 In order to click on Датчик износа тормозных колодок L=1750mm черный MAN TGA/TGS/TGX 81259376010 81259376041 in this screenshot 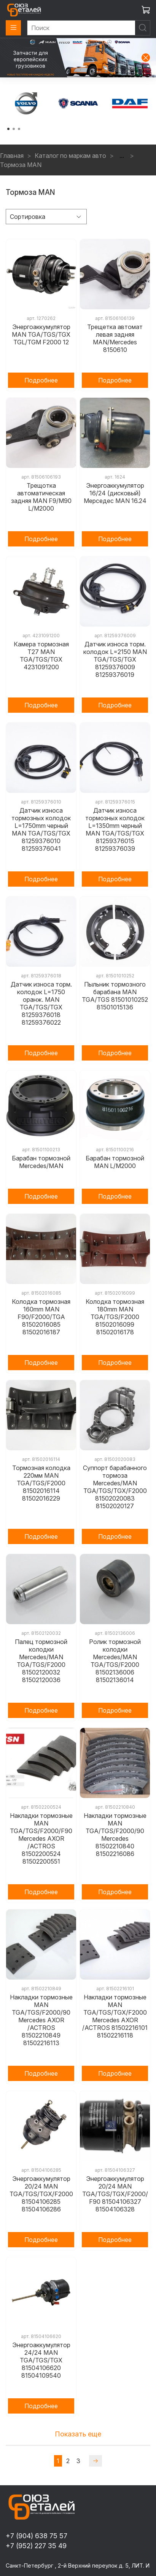, I will do `click(41, 829)`.